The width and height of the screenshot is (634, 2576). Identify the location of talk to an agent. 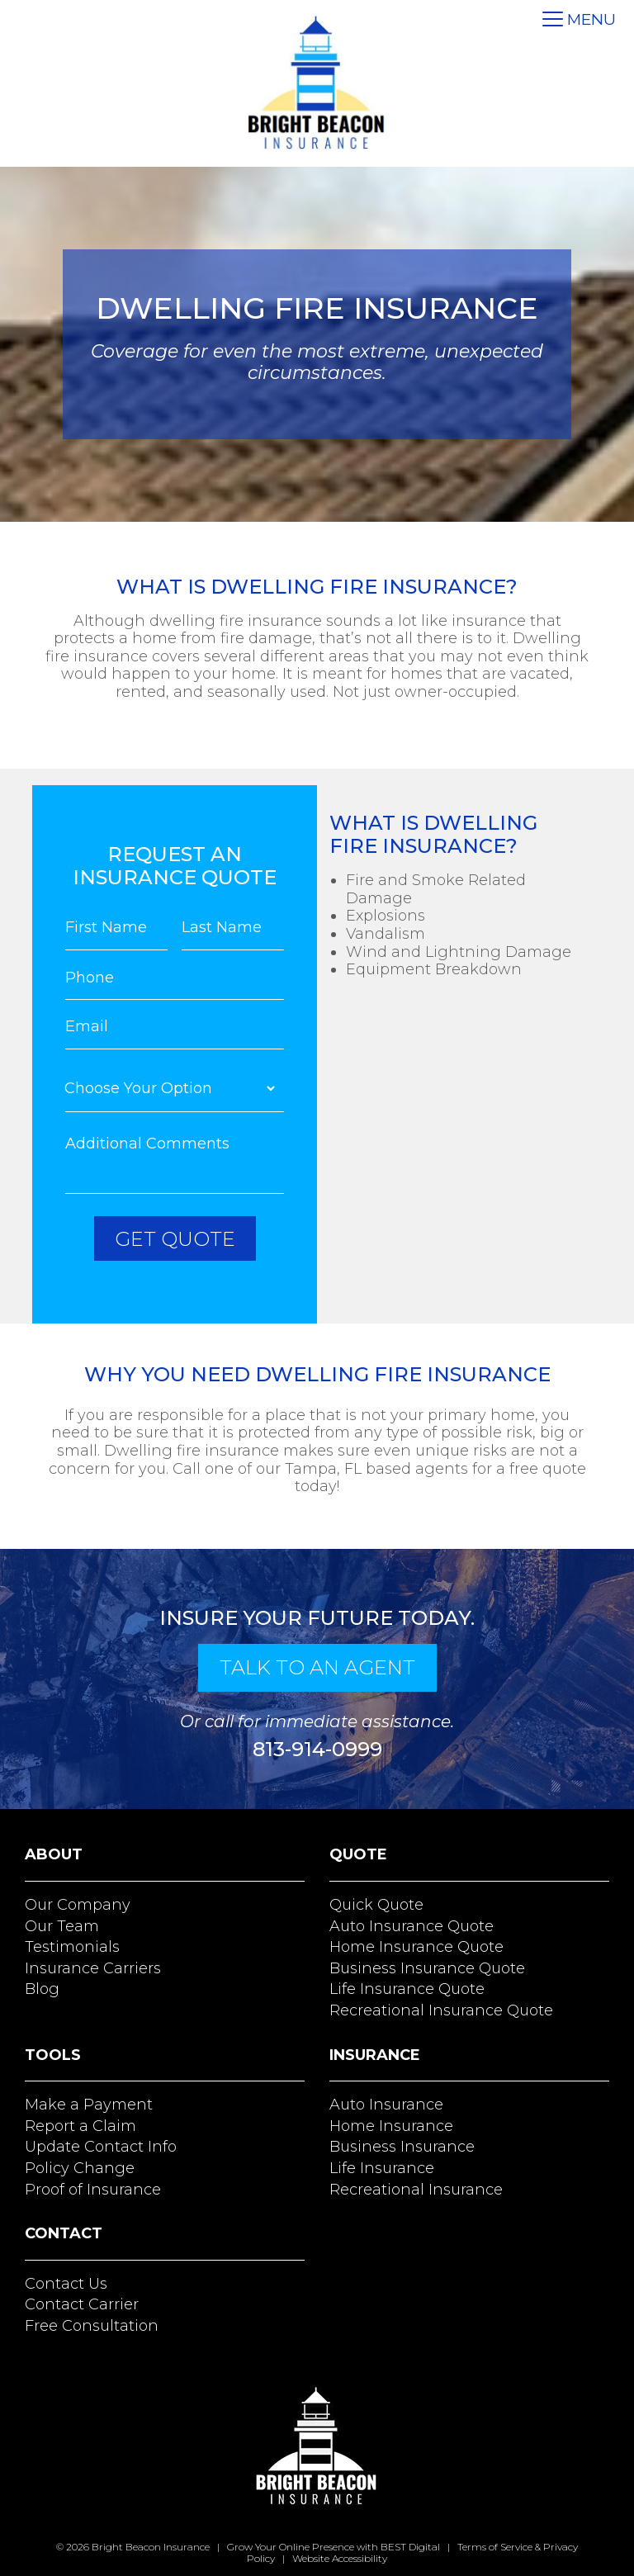
(317, 1666).